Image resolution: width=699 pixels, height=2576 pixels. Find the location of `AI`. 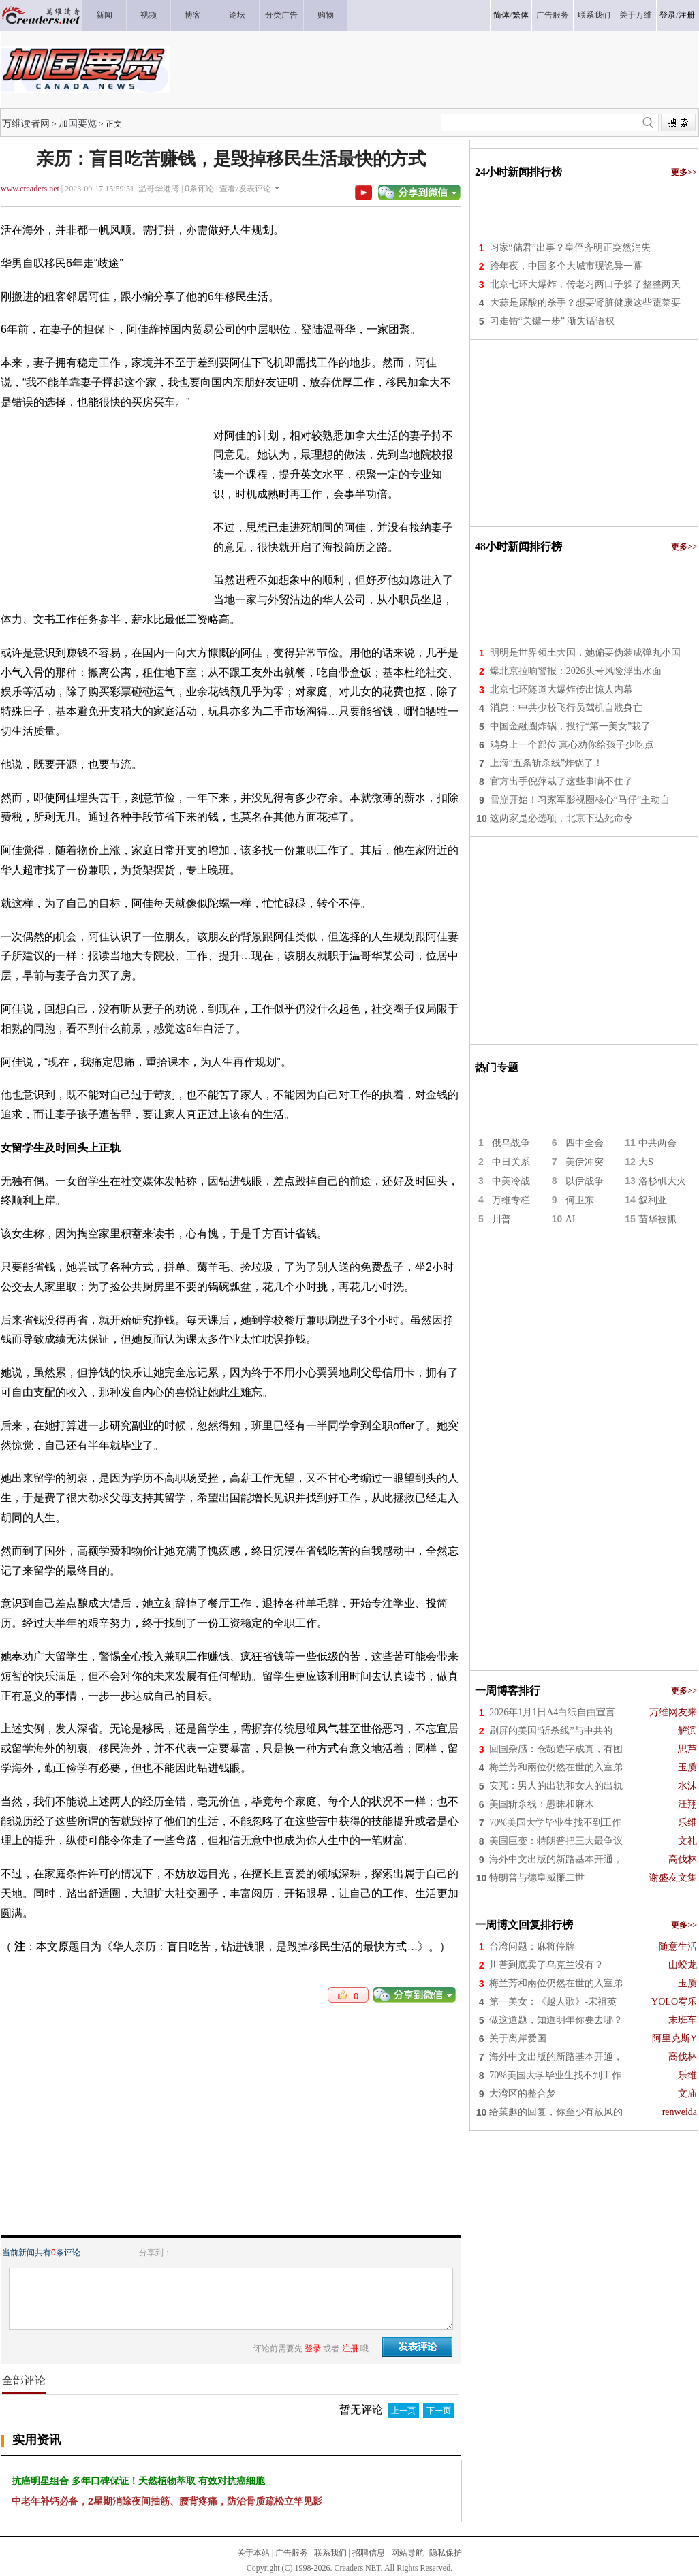

AI is located at coordinates (570, 1219).